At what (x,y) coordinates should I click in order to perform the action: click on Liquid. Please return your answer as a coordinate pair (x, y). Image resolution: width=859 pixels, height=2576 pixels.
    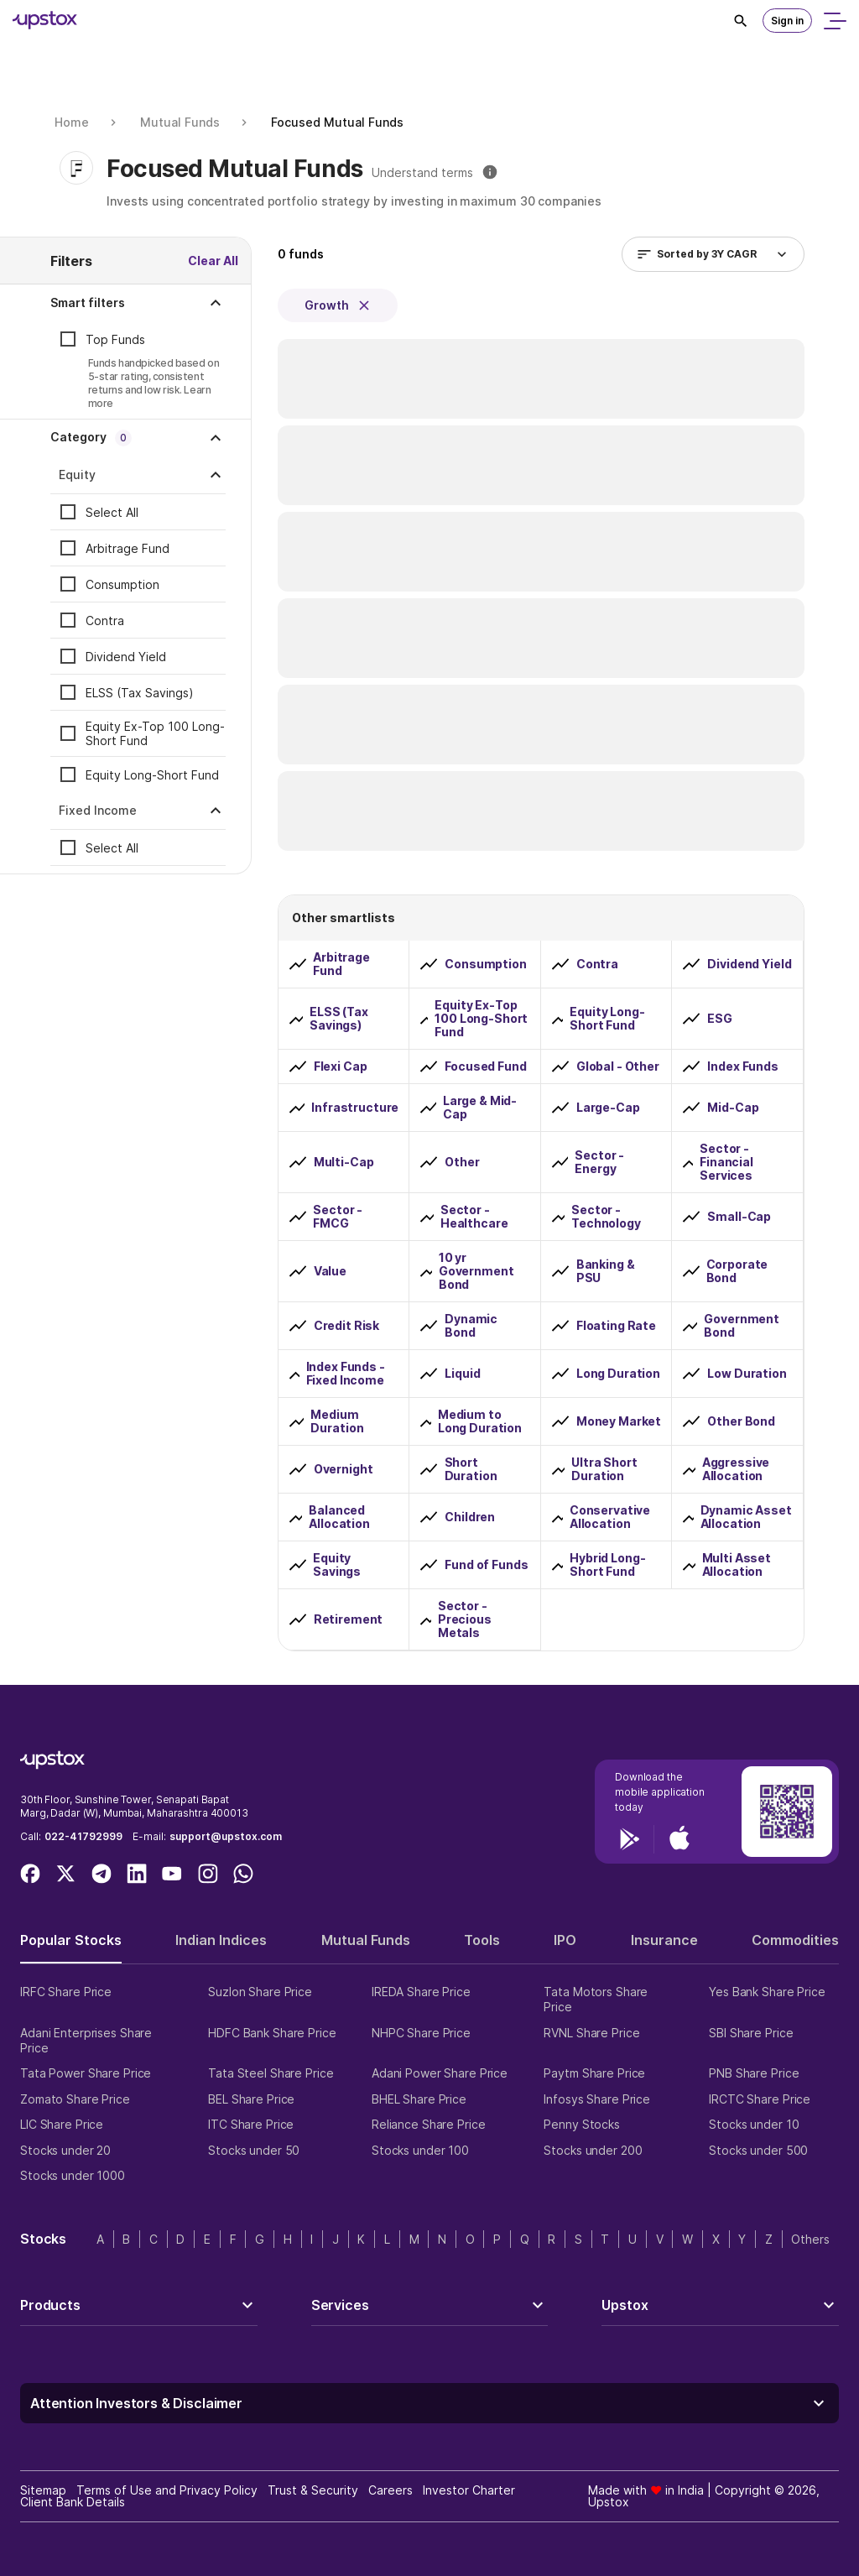
    Looking at the image, I should click on (462, 1373).